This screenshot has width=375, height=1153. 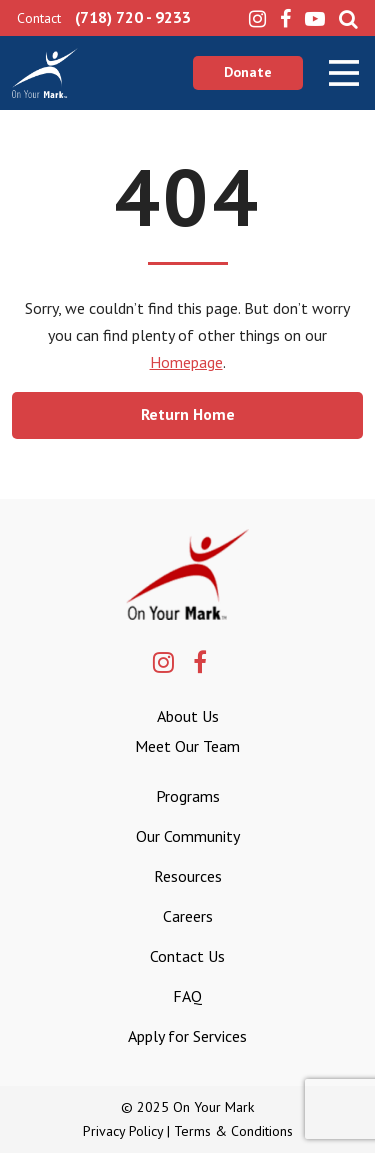 What do you see at coordinates (233, 1131) in the screenshot?
I see `Terms & Conditions` at bounding box center [233, 1131].